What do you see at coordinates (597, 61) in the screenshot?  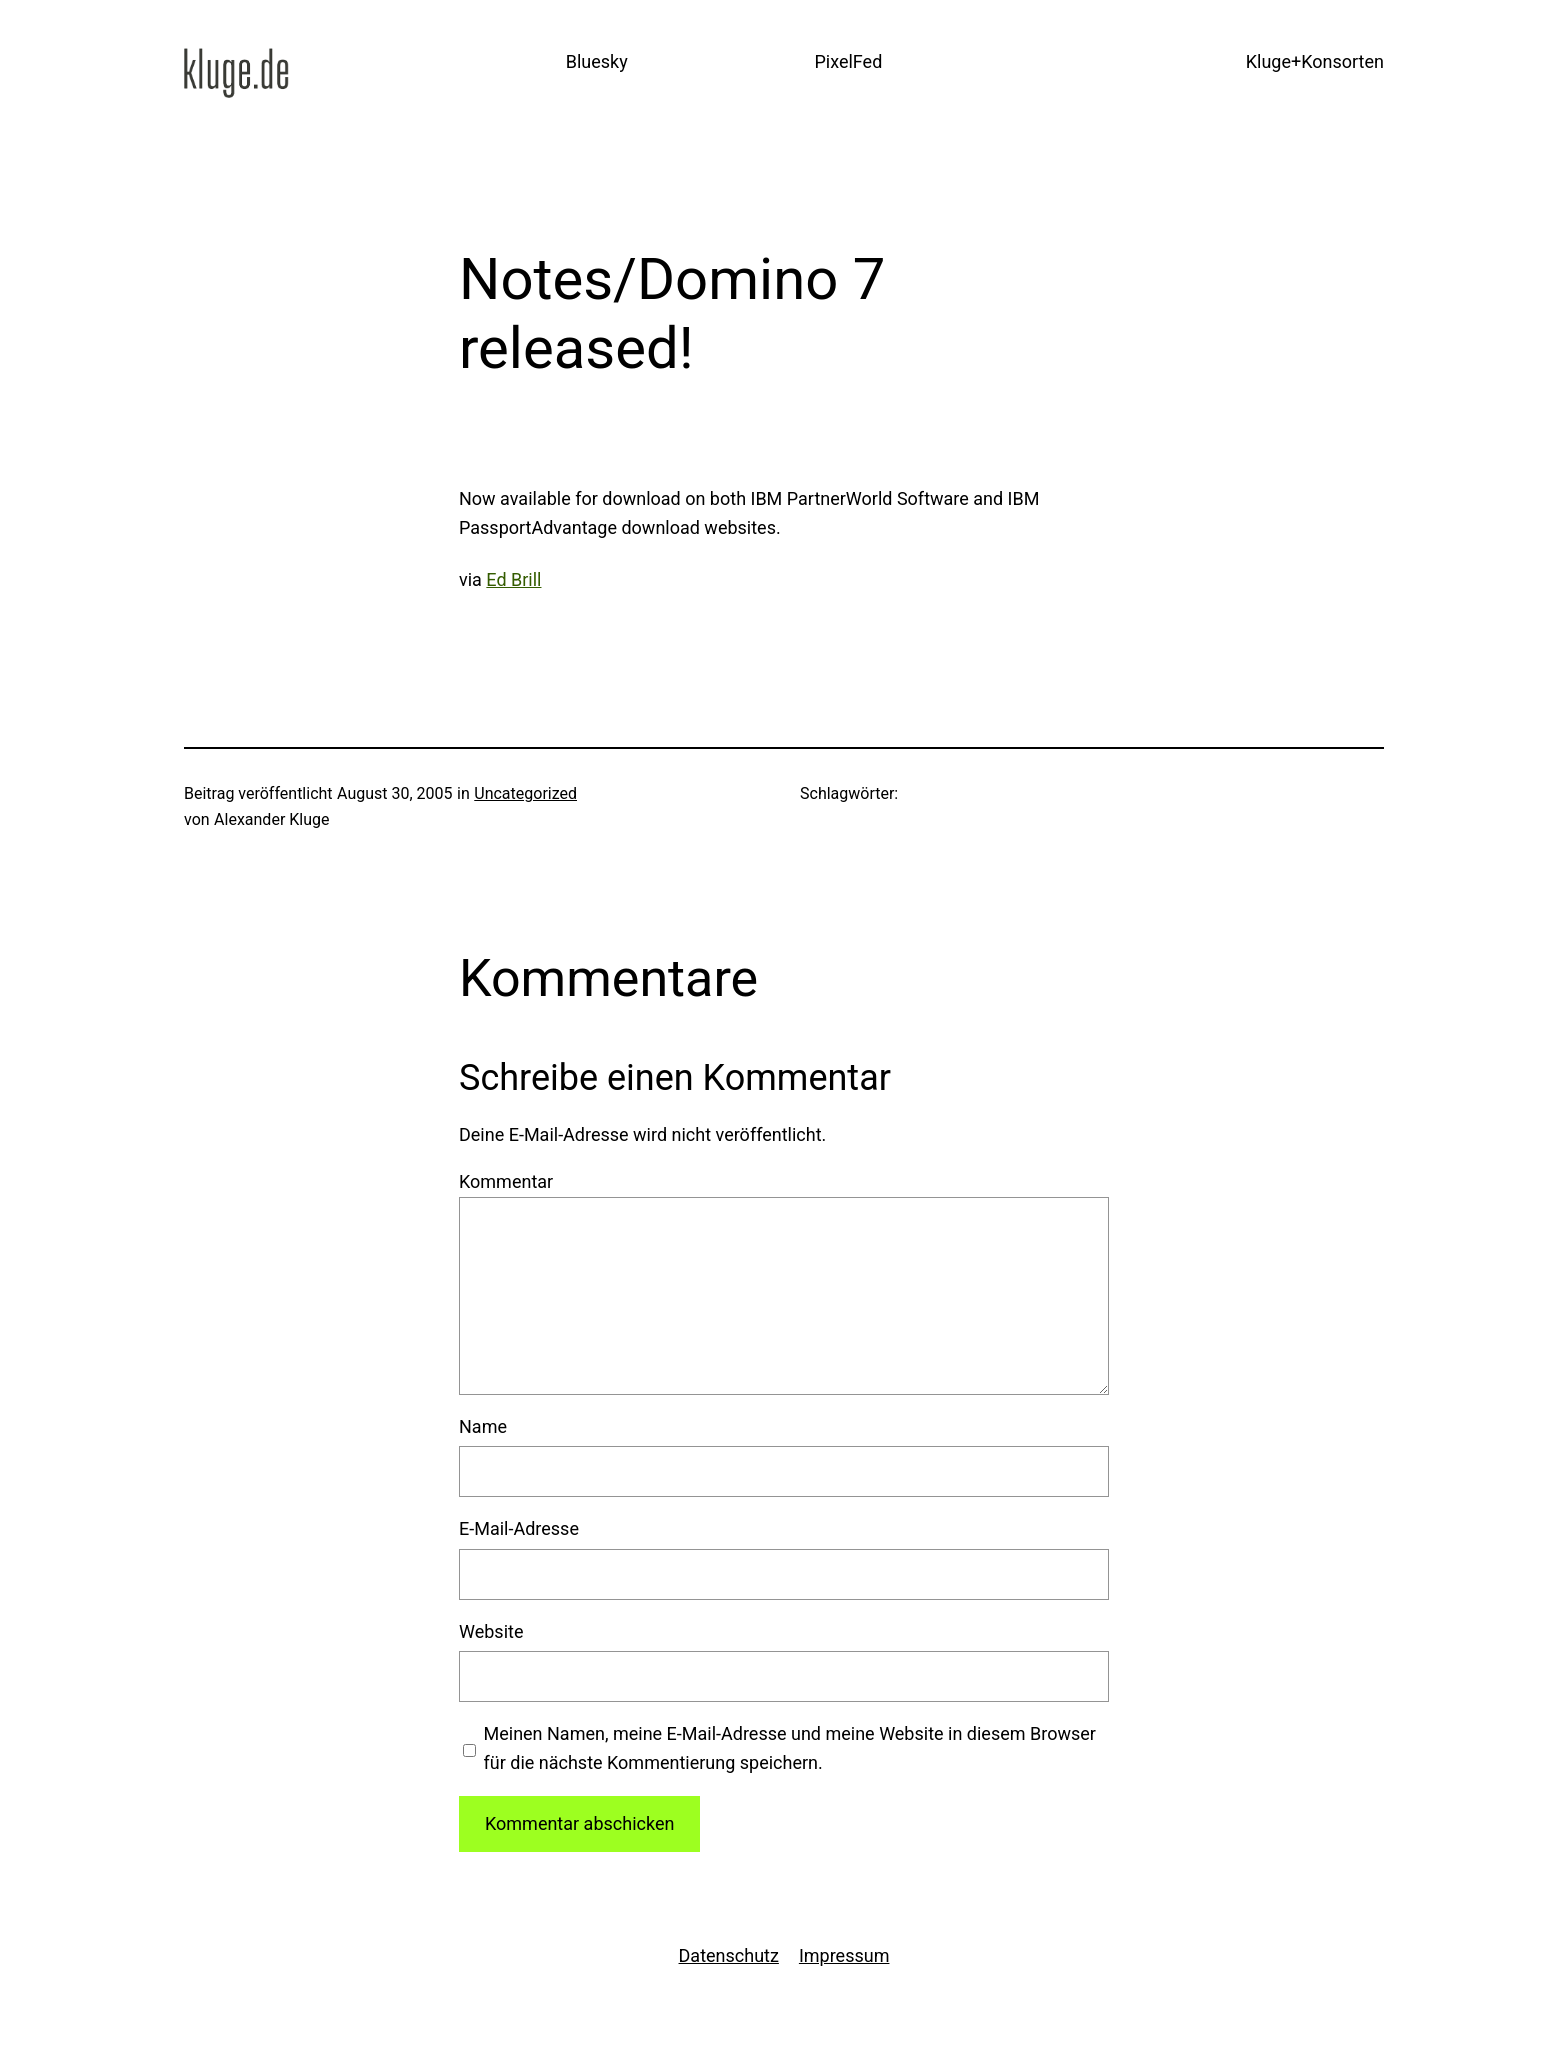 I see `Bluesky` at bounding box center [597, 61].